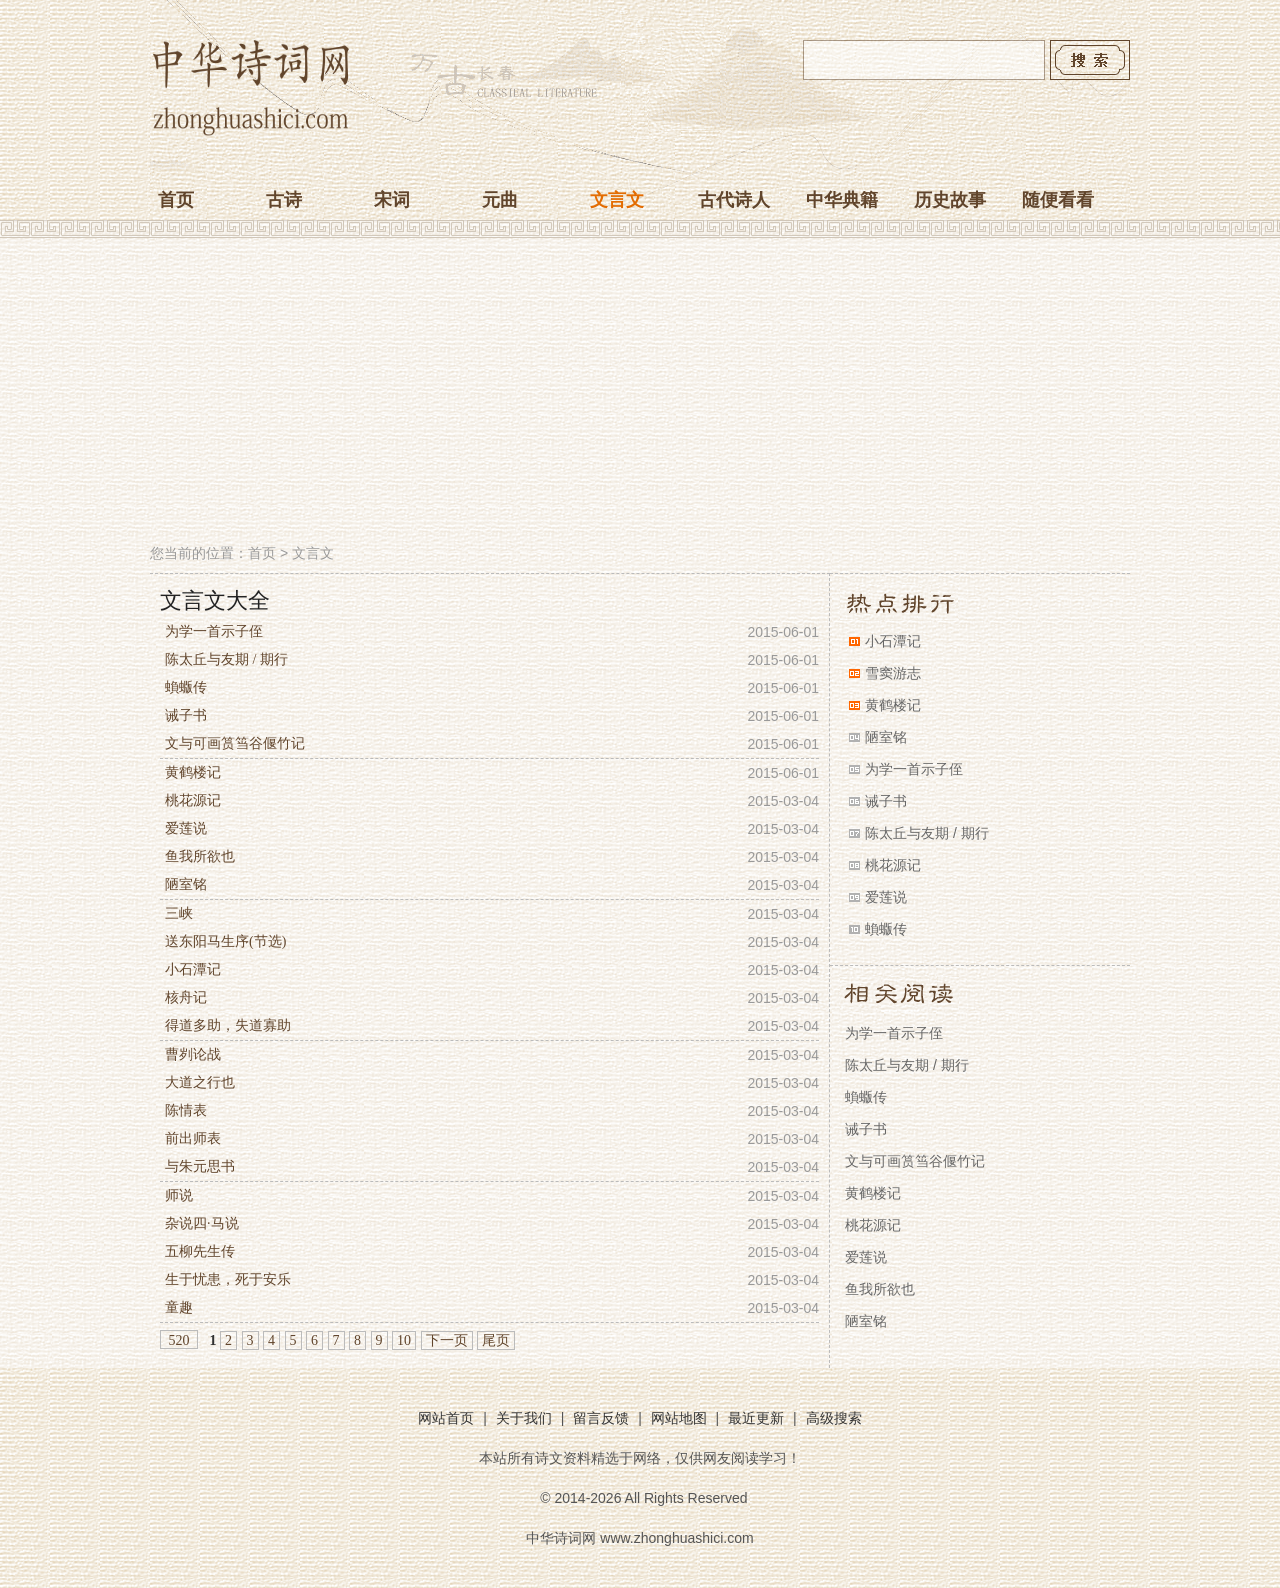 The width and height of the screenshot is (1280, 1588). Describe the element at coordinates (834, 1418) in the screenshot. I see `高级搜索` at that location.